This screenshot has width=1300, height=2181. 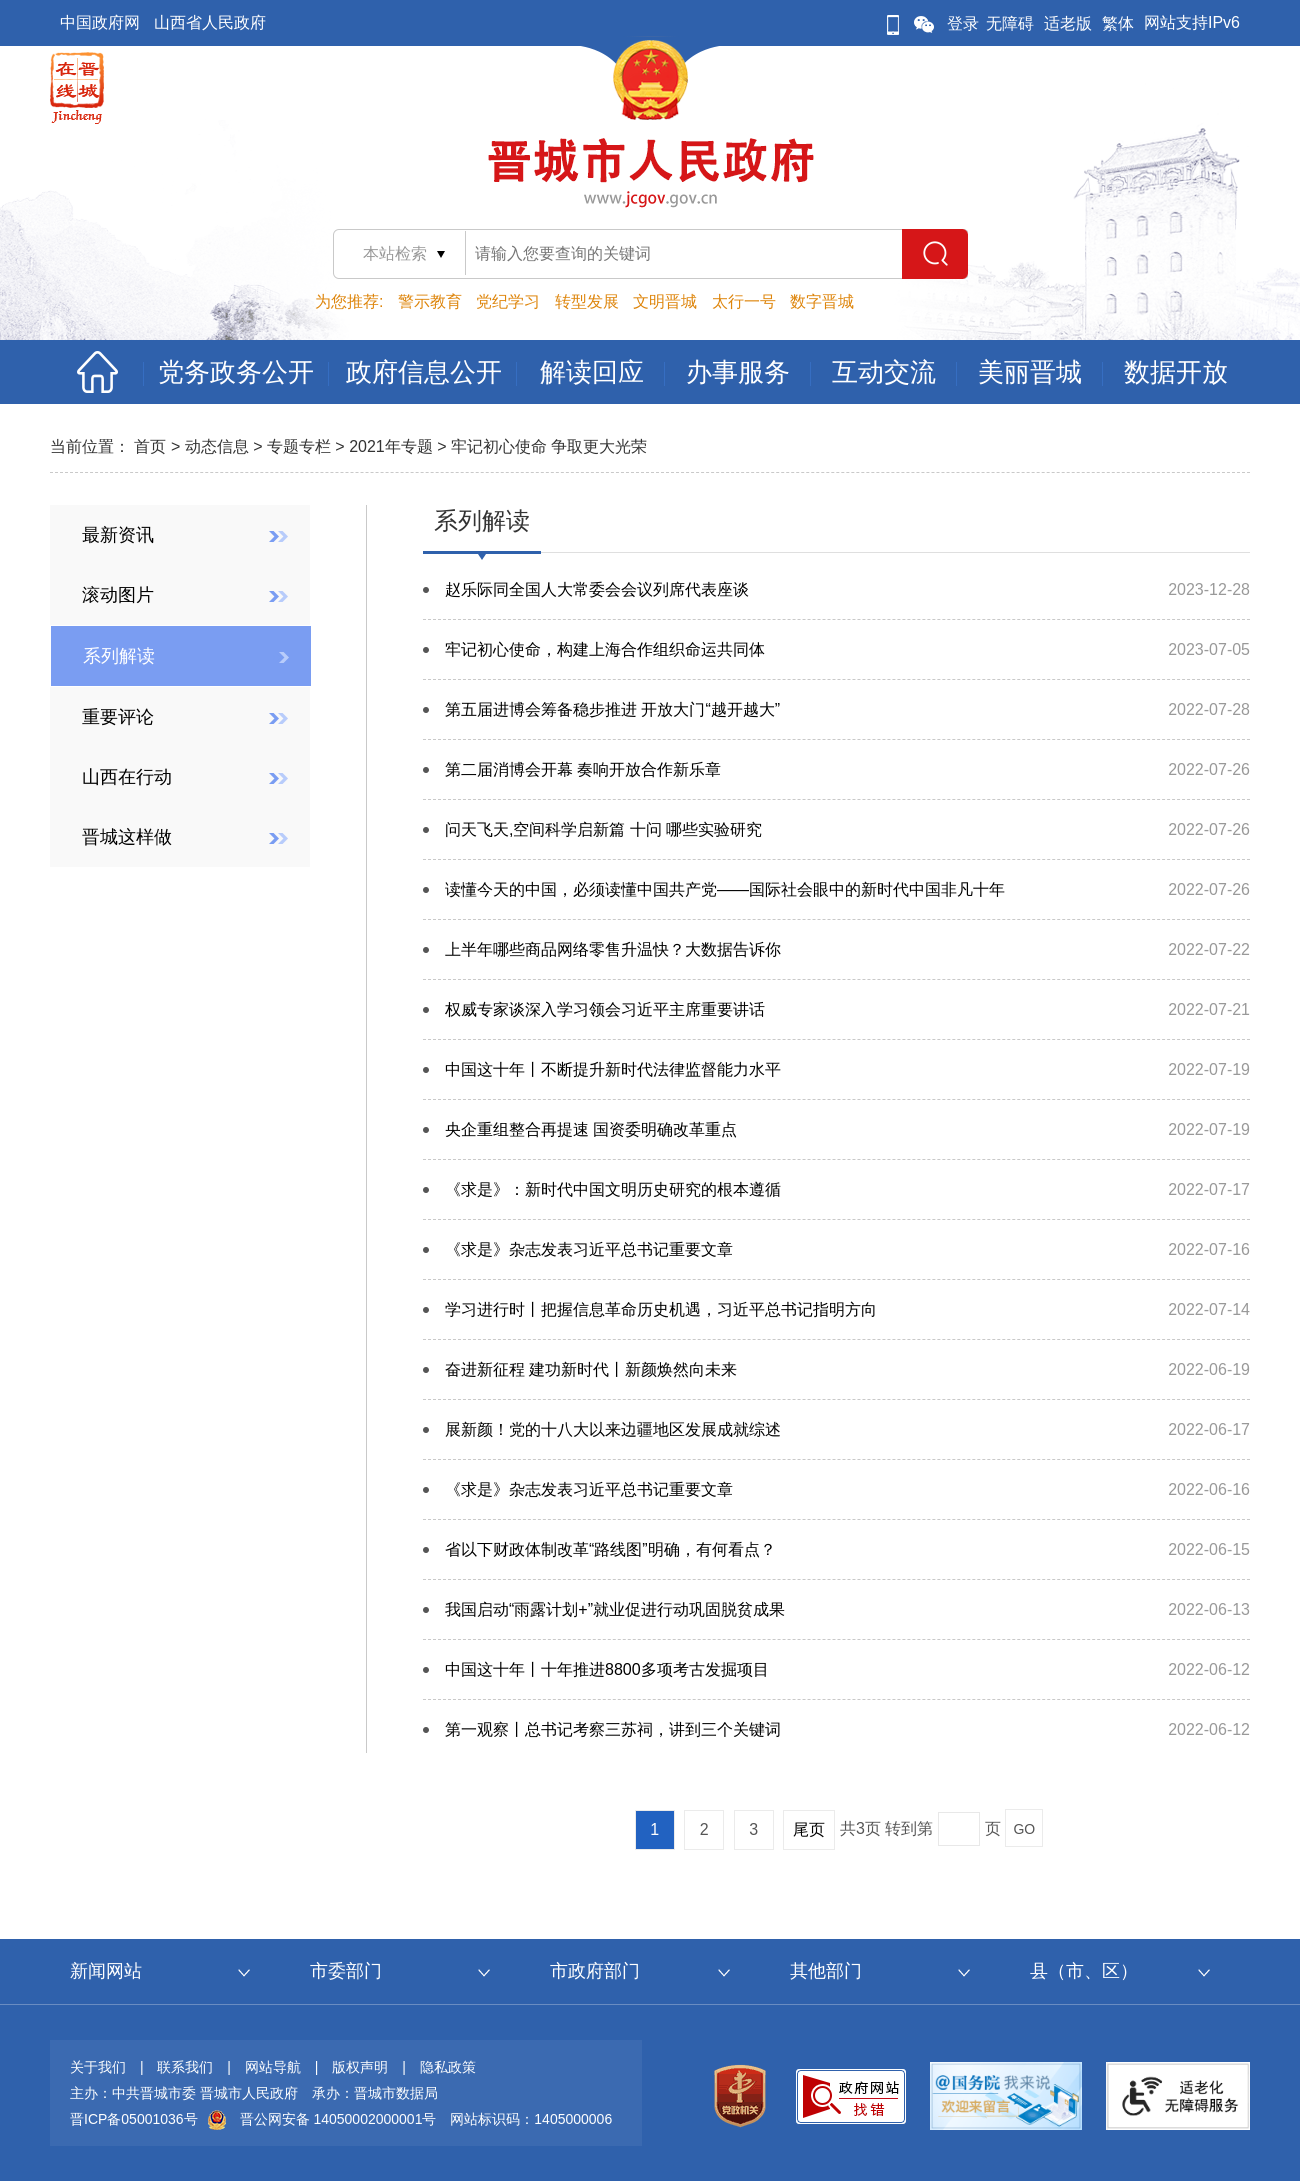 What do you see at coordinates (100, 22) in the screenshot?
I see `中国政府网` at bounding box center [100, 22].